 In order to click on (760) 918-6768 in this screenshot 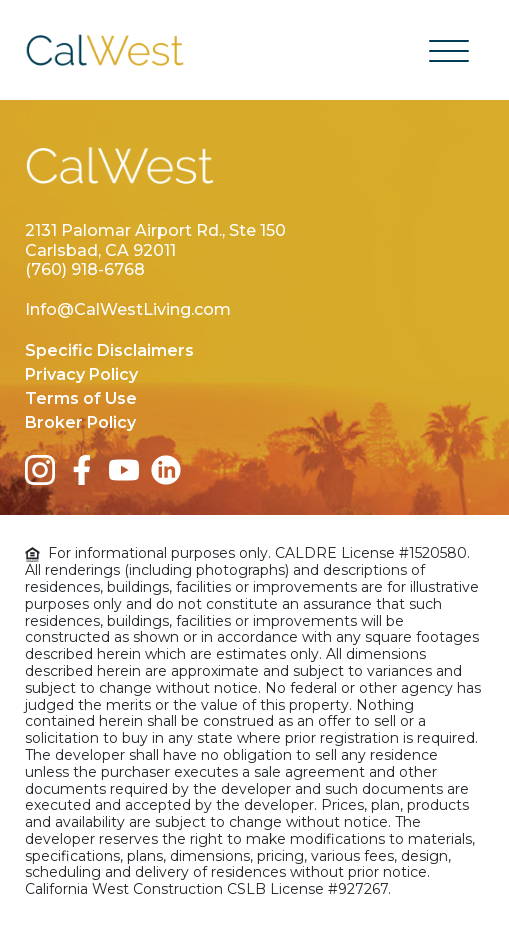, I will do `click(85, 269)`.